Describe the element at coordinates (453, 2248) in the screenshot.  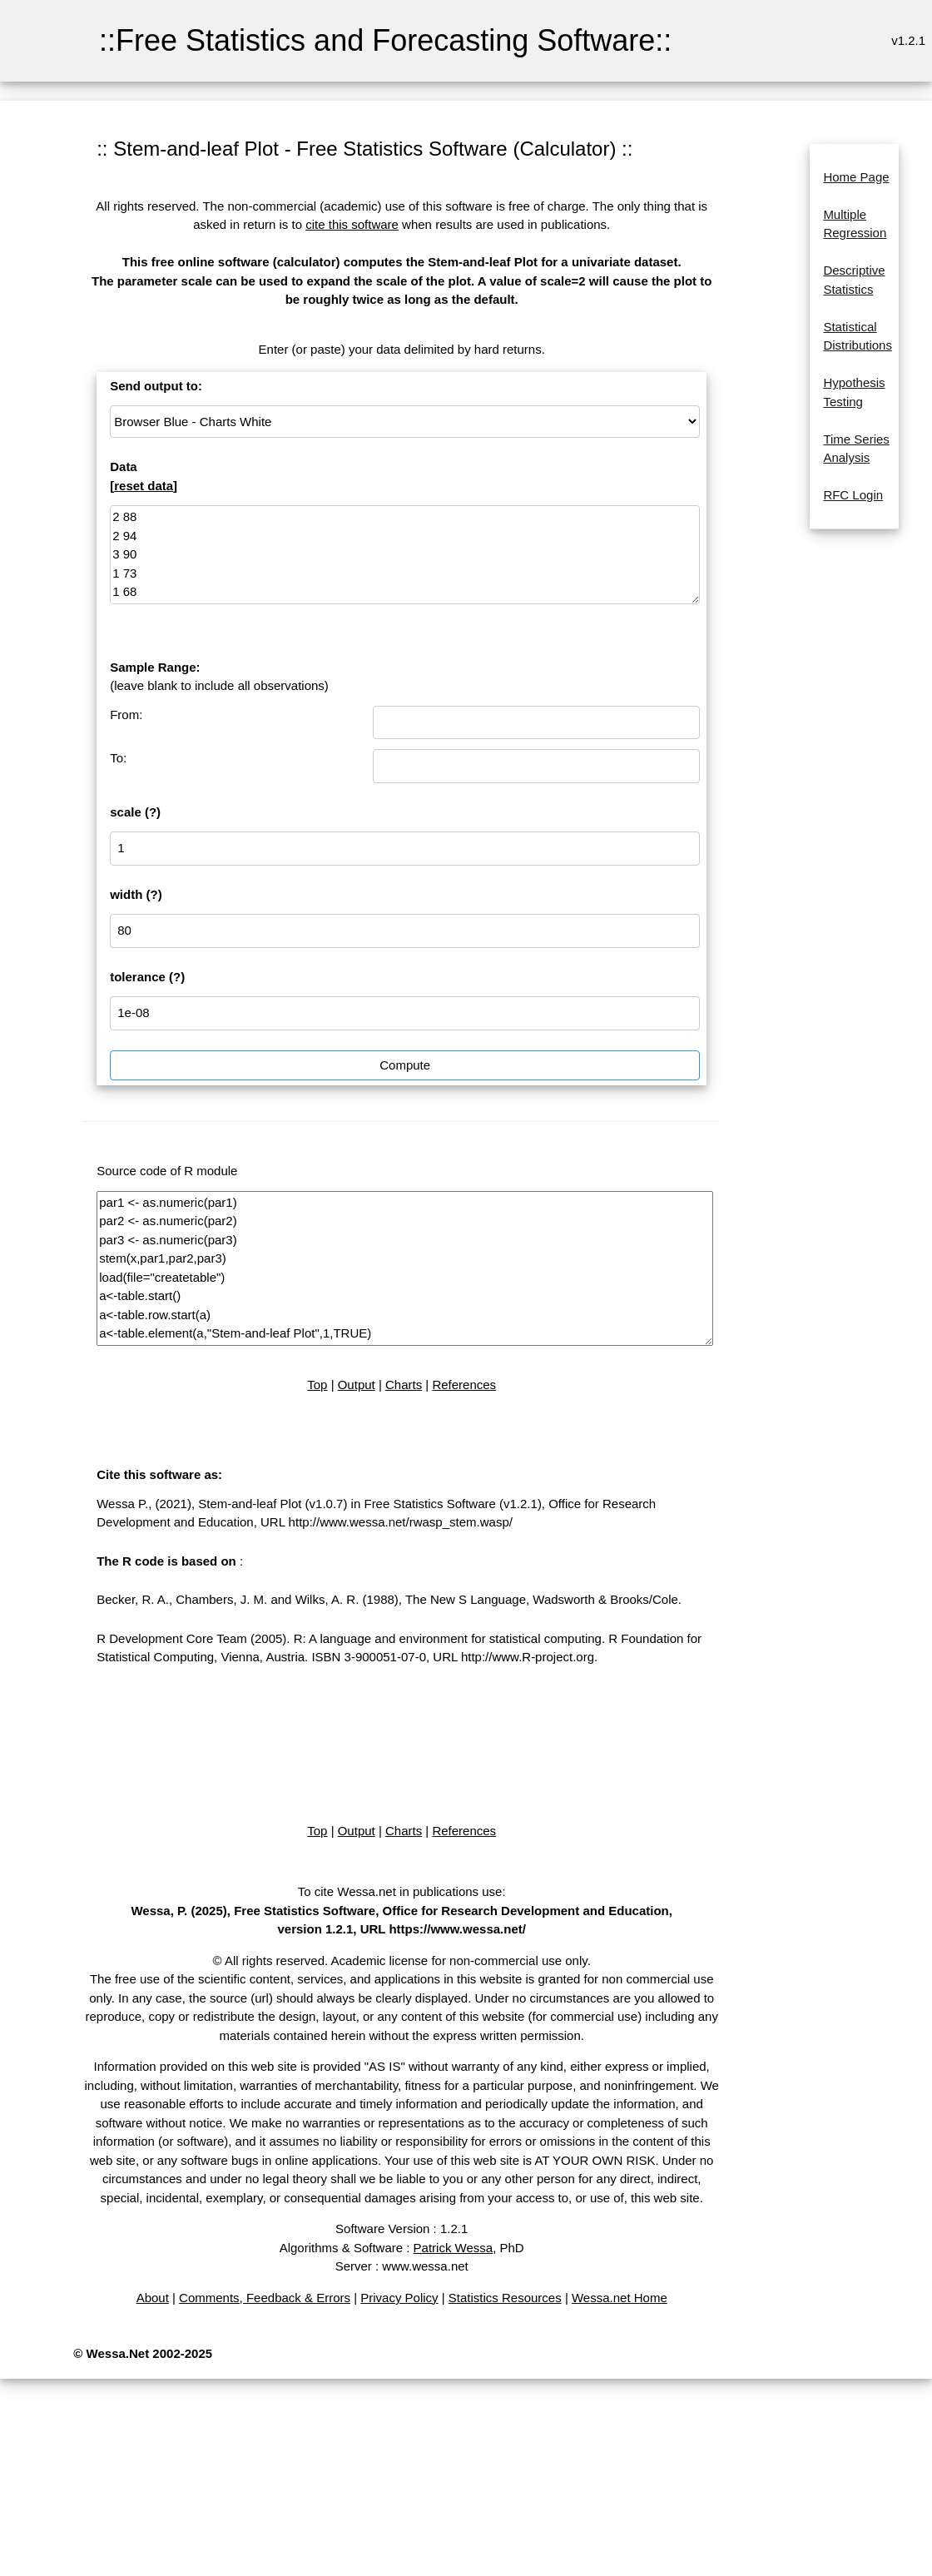
I see `Patrick Wessa` at that location.